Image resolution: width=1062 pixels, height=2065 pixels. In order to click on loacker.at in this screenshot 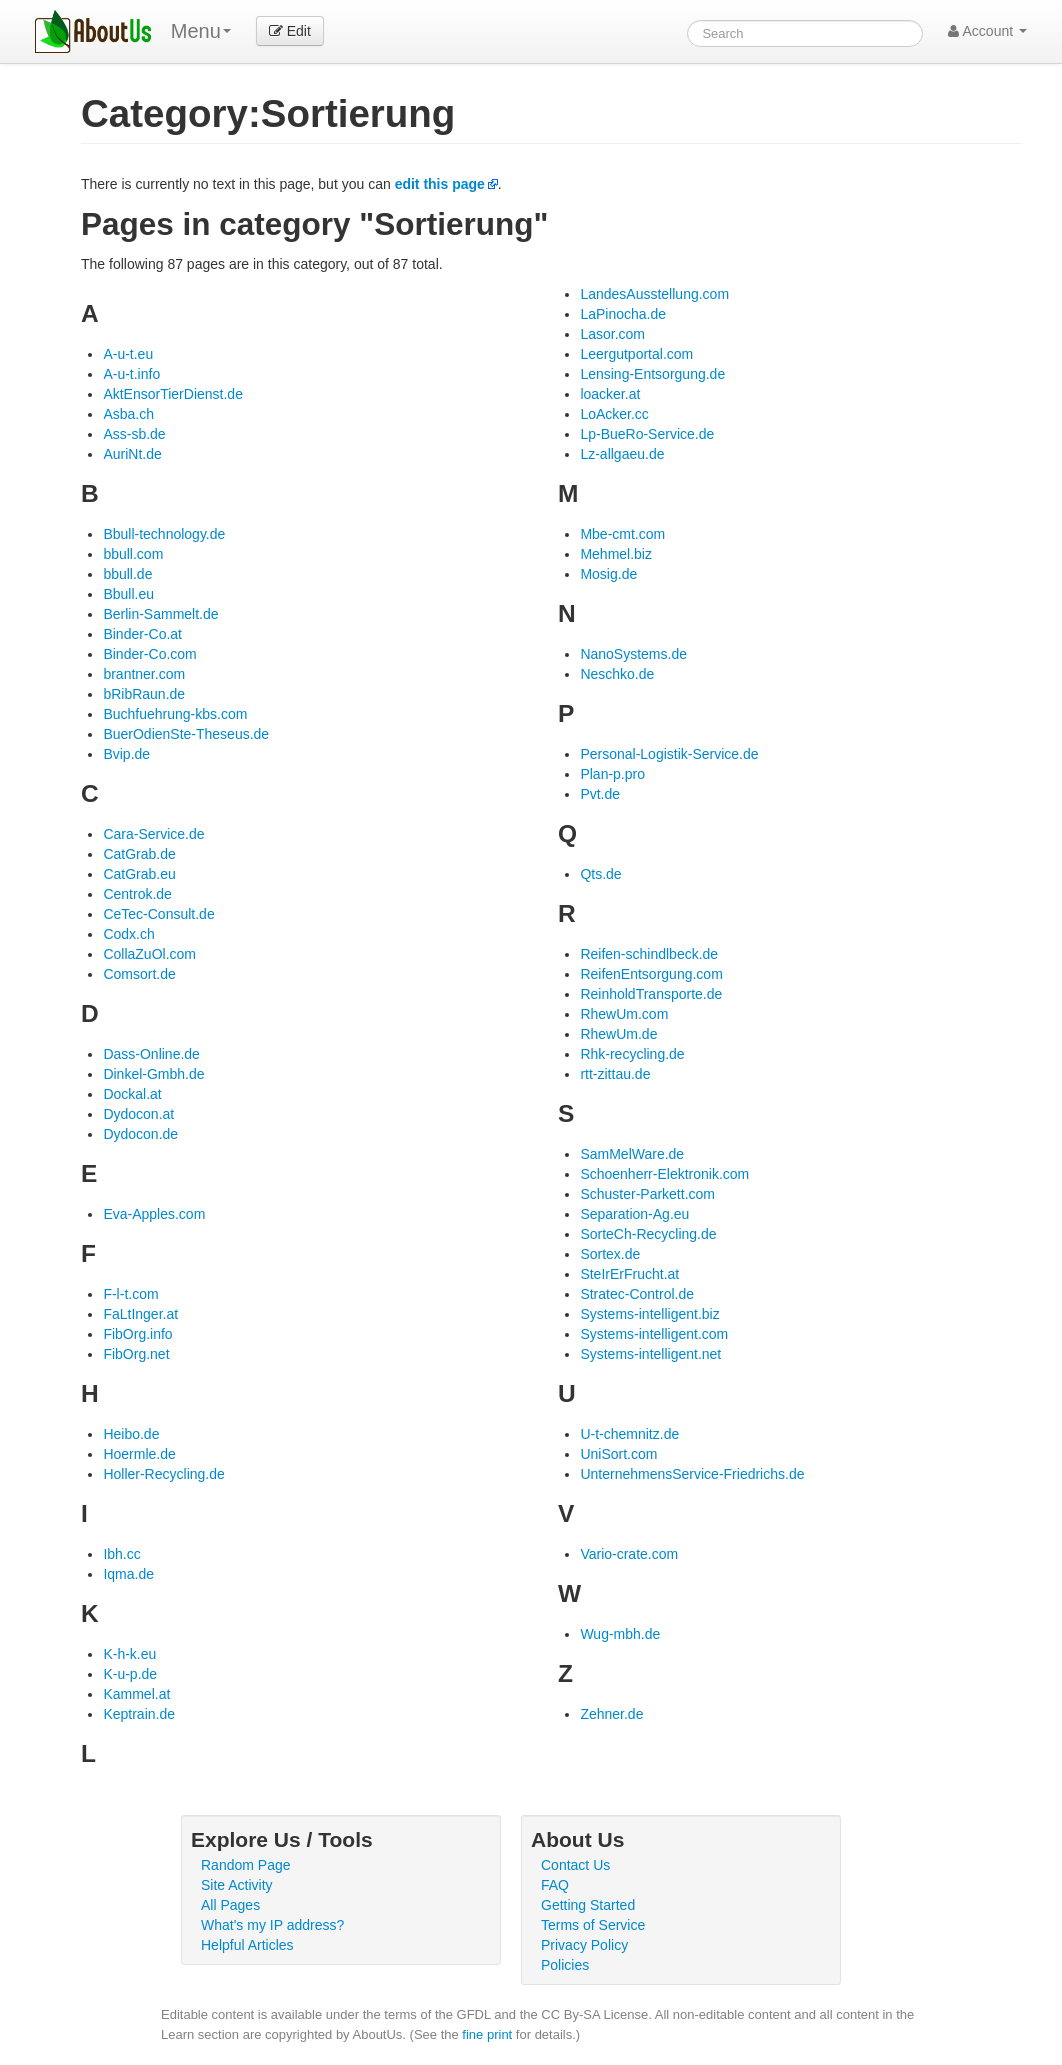, I will do `click(610, 394)`.